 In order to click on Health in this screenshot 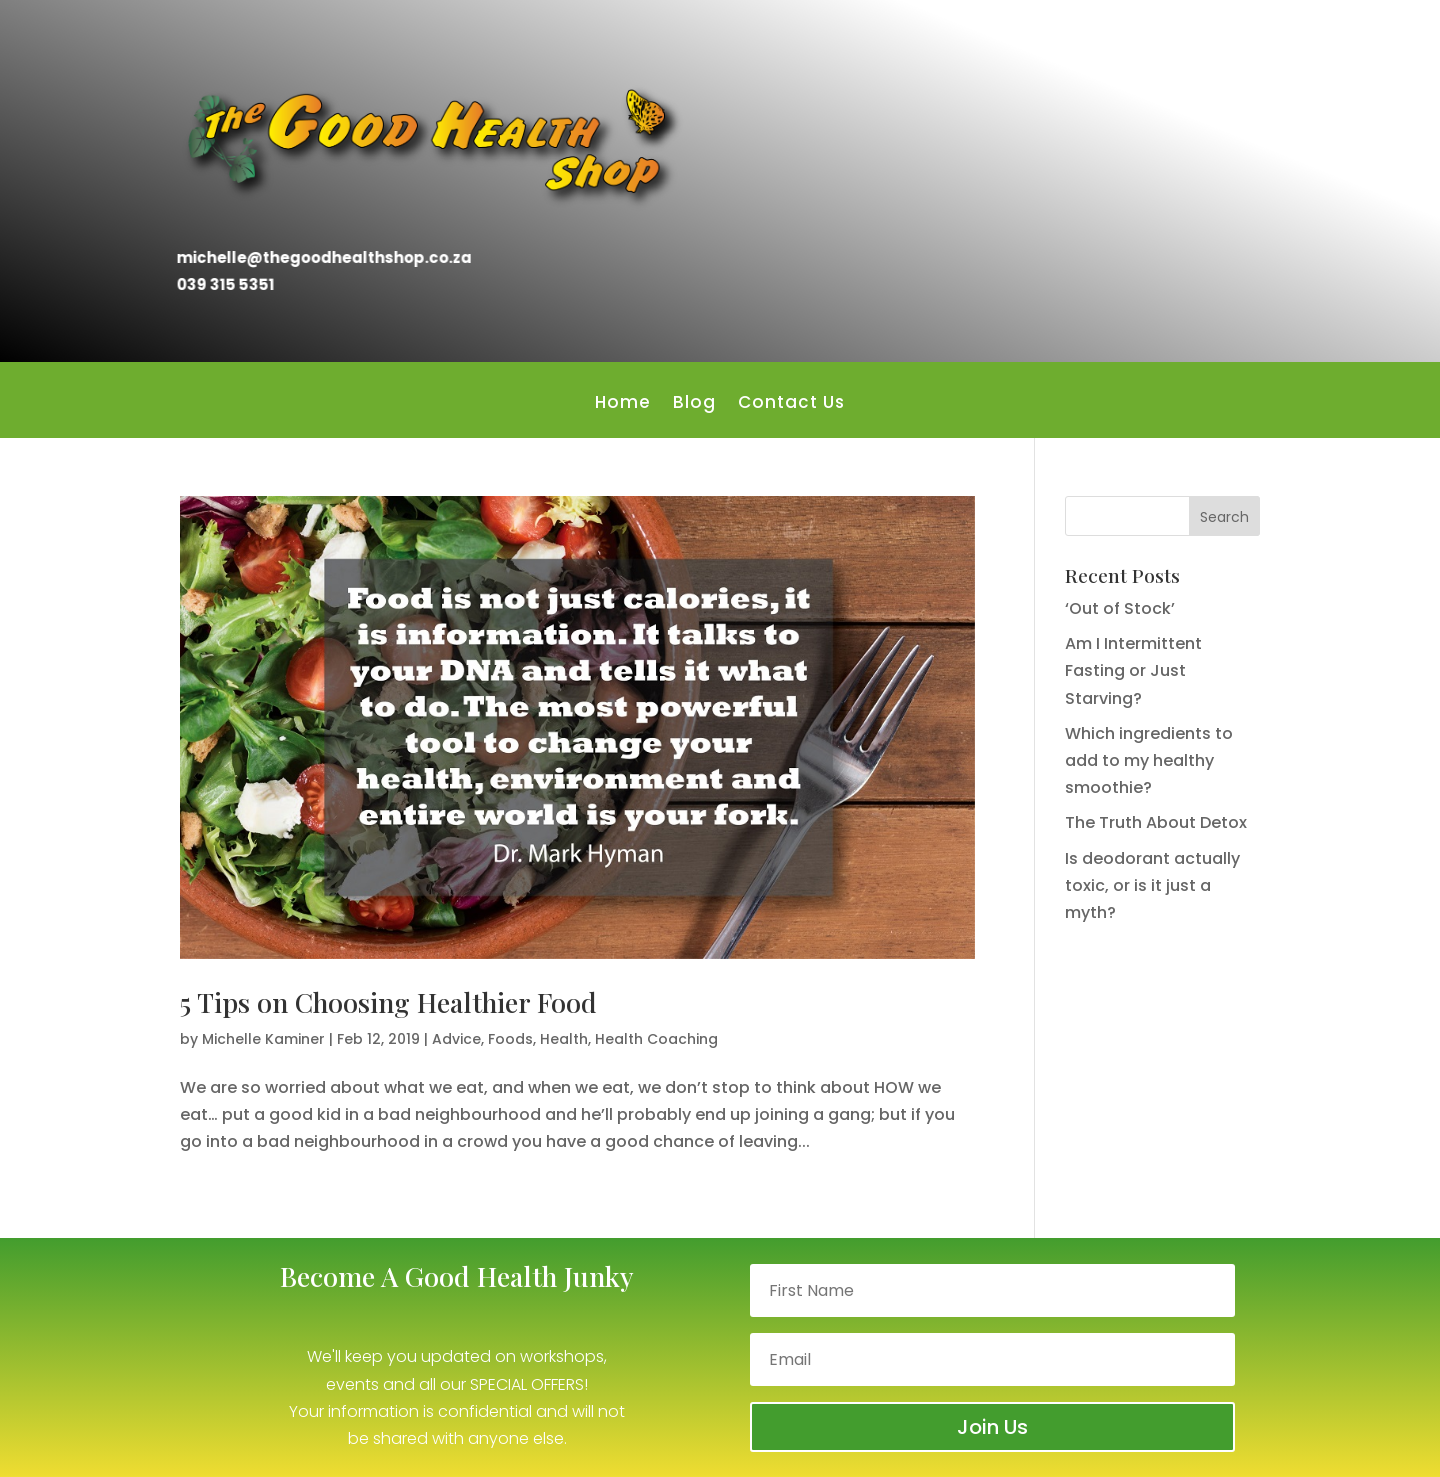, I will do `click(564, 1039)`.